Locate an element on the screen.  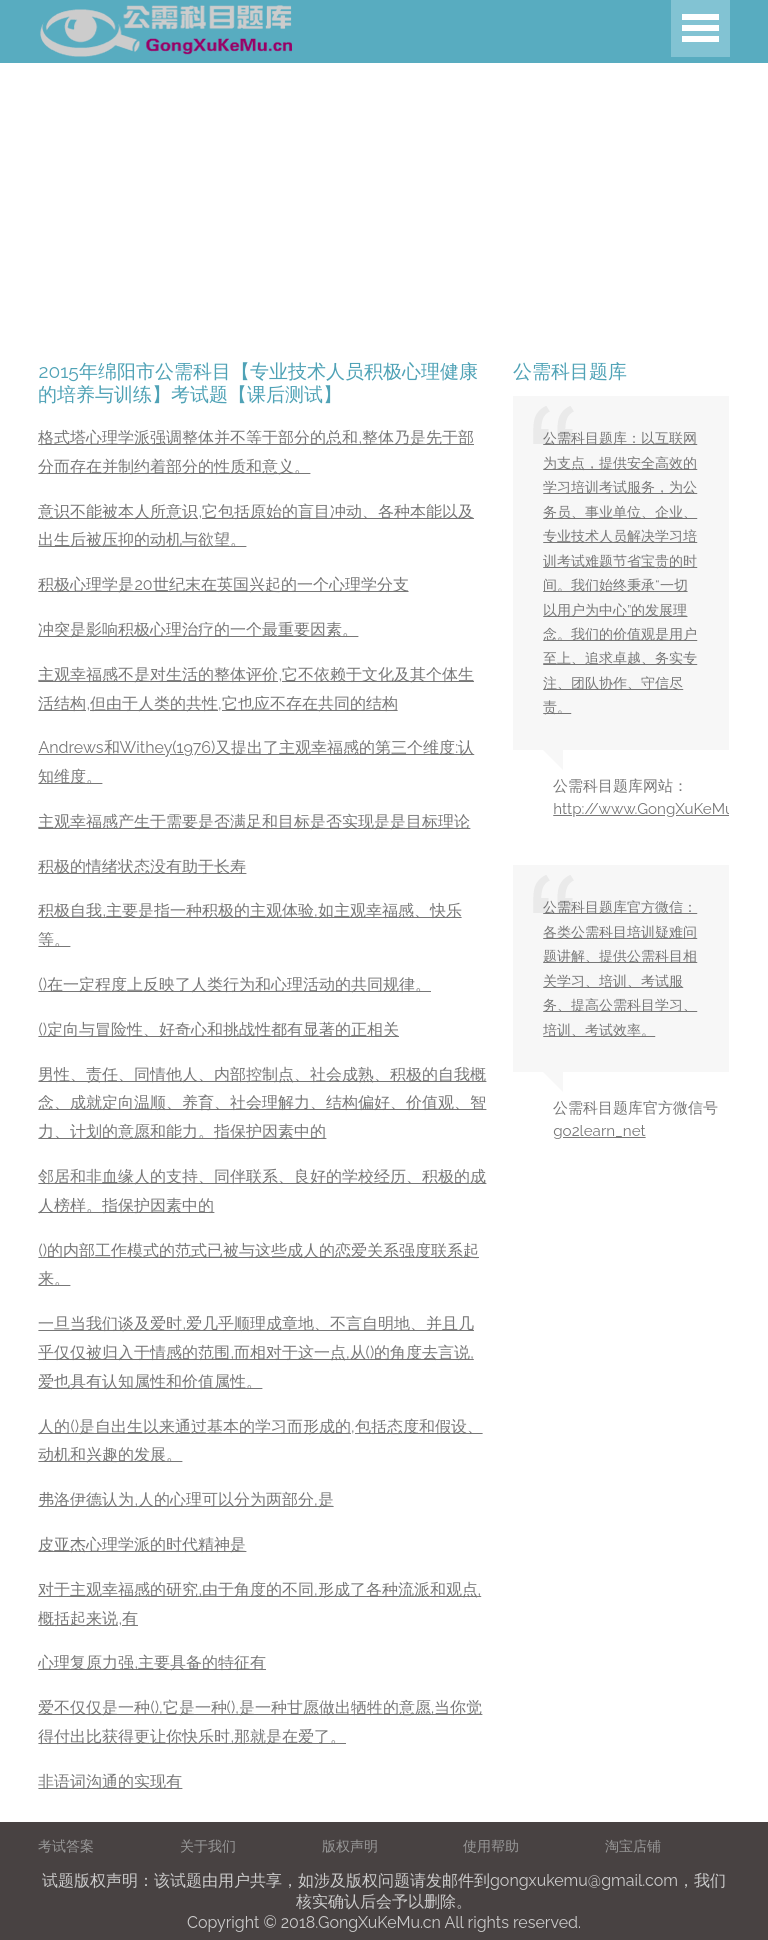
积极心理学是20世纪末在英国兴起的一个心理学分支 is located at coordinates (223, 584).